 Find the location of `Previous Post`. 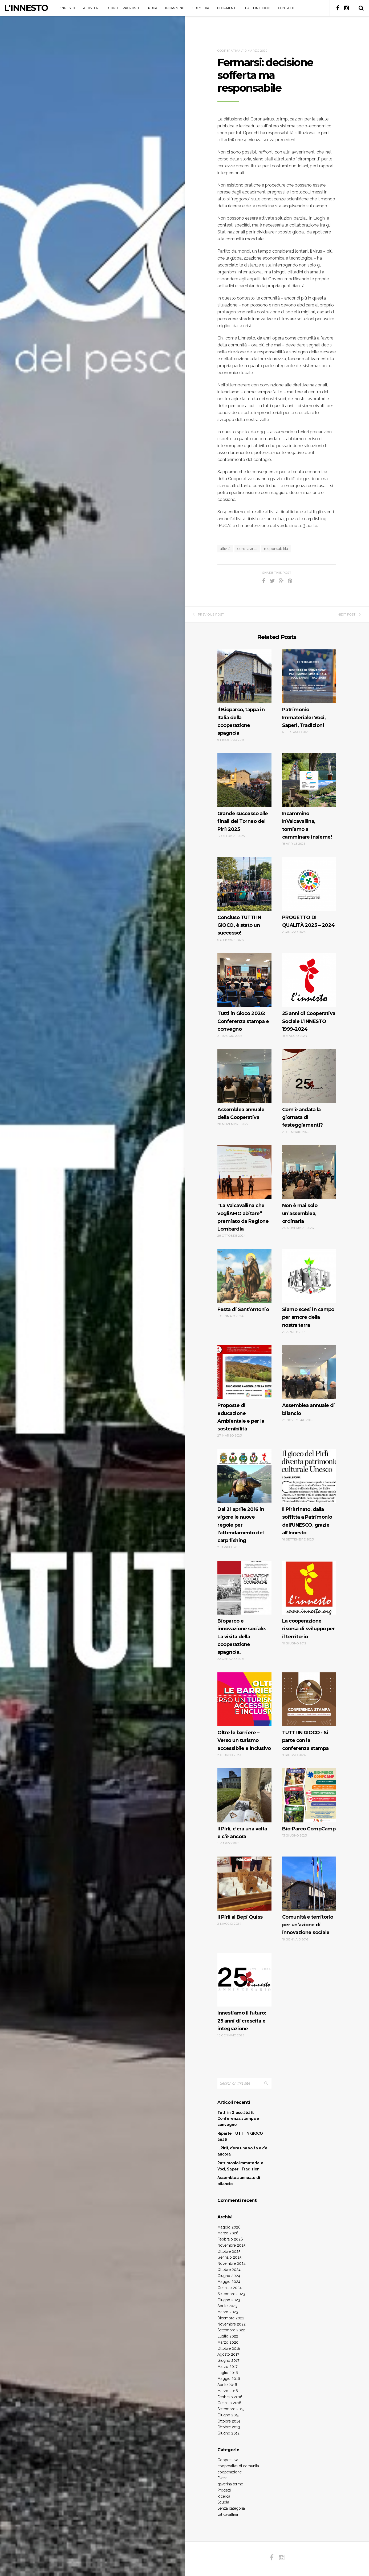

Previous Post is located at coordinates (208, 614).